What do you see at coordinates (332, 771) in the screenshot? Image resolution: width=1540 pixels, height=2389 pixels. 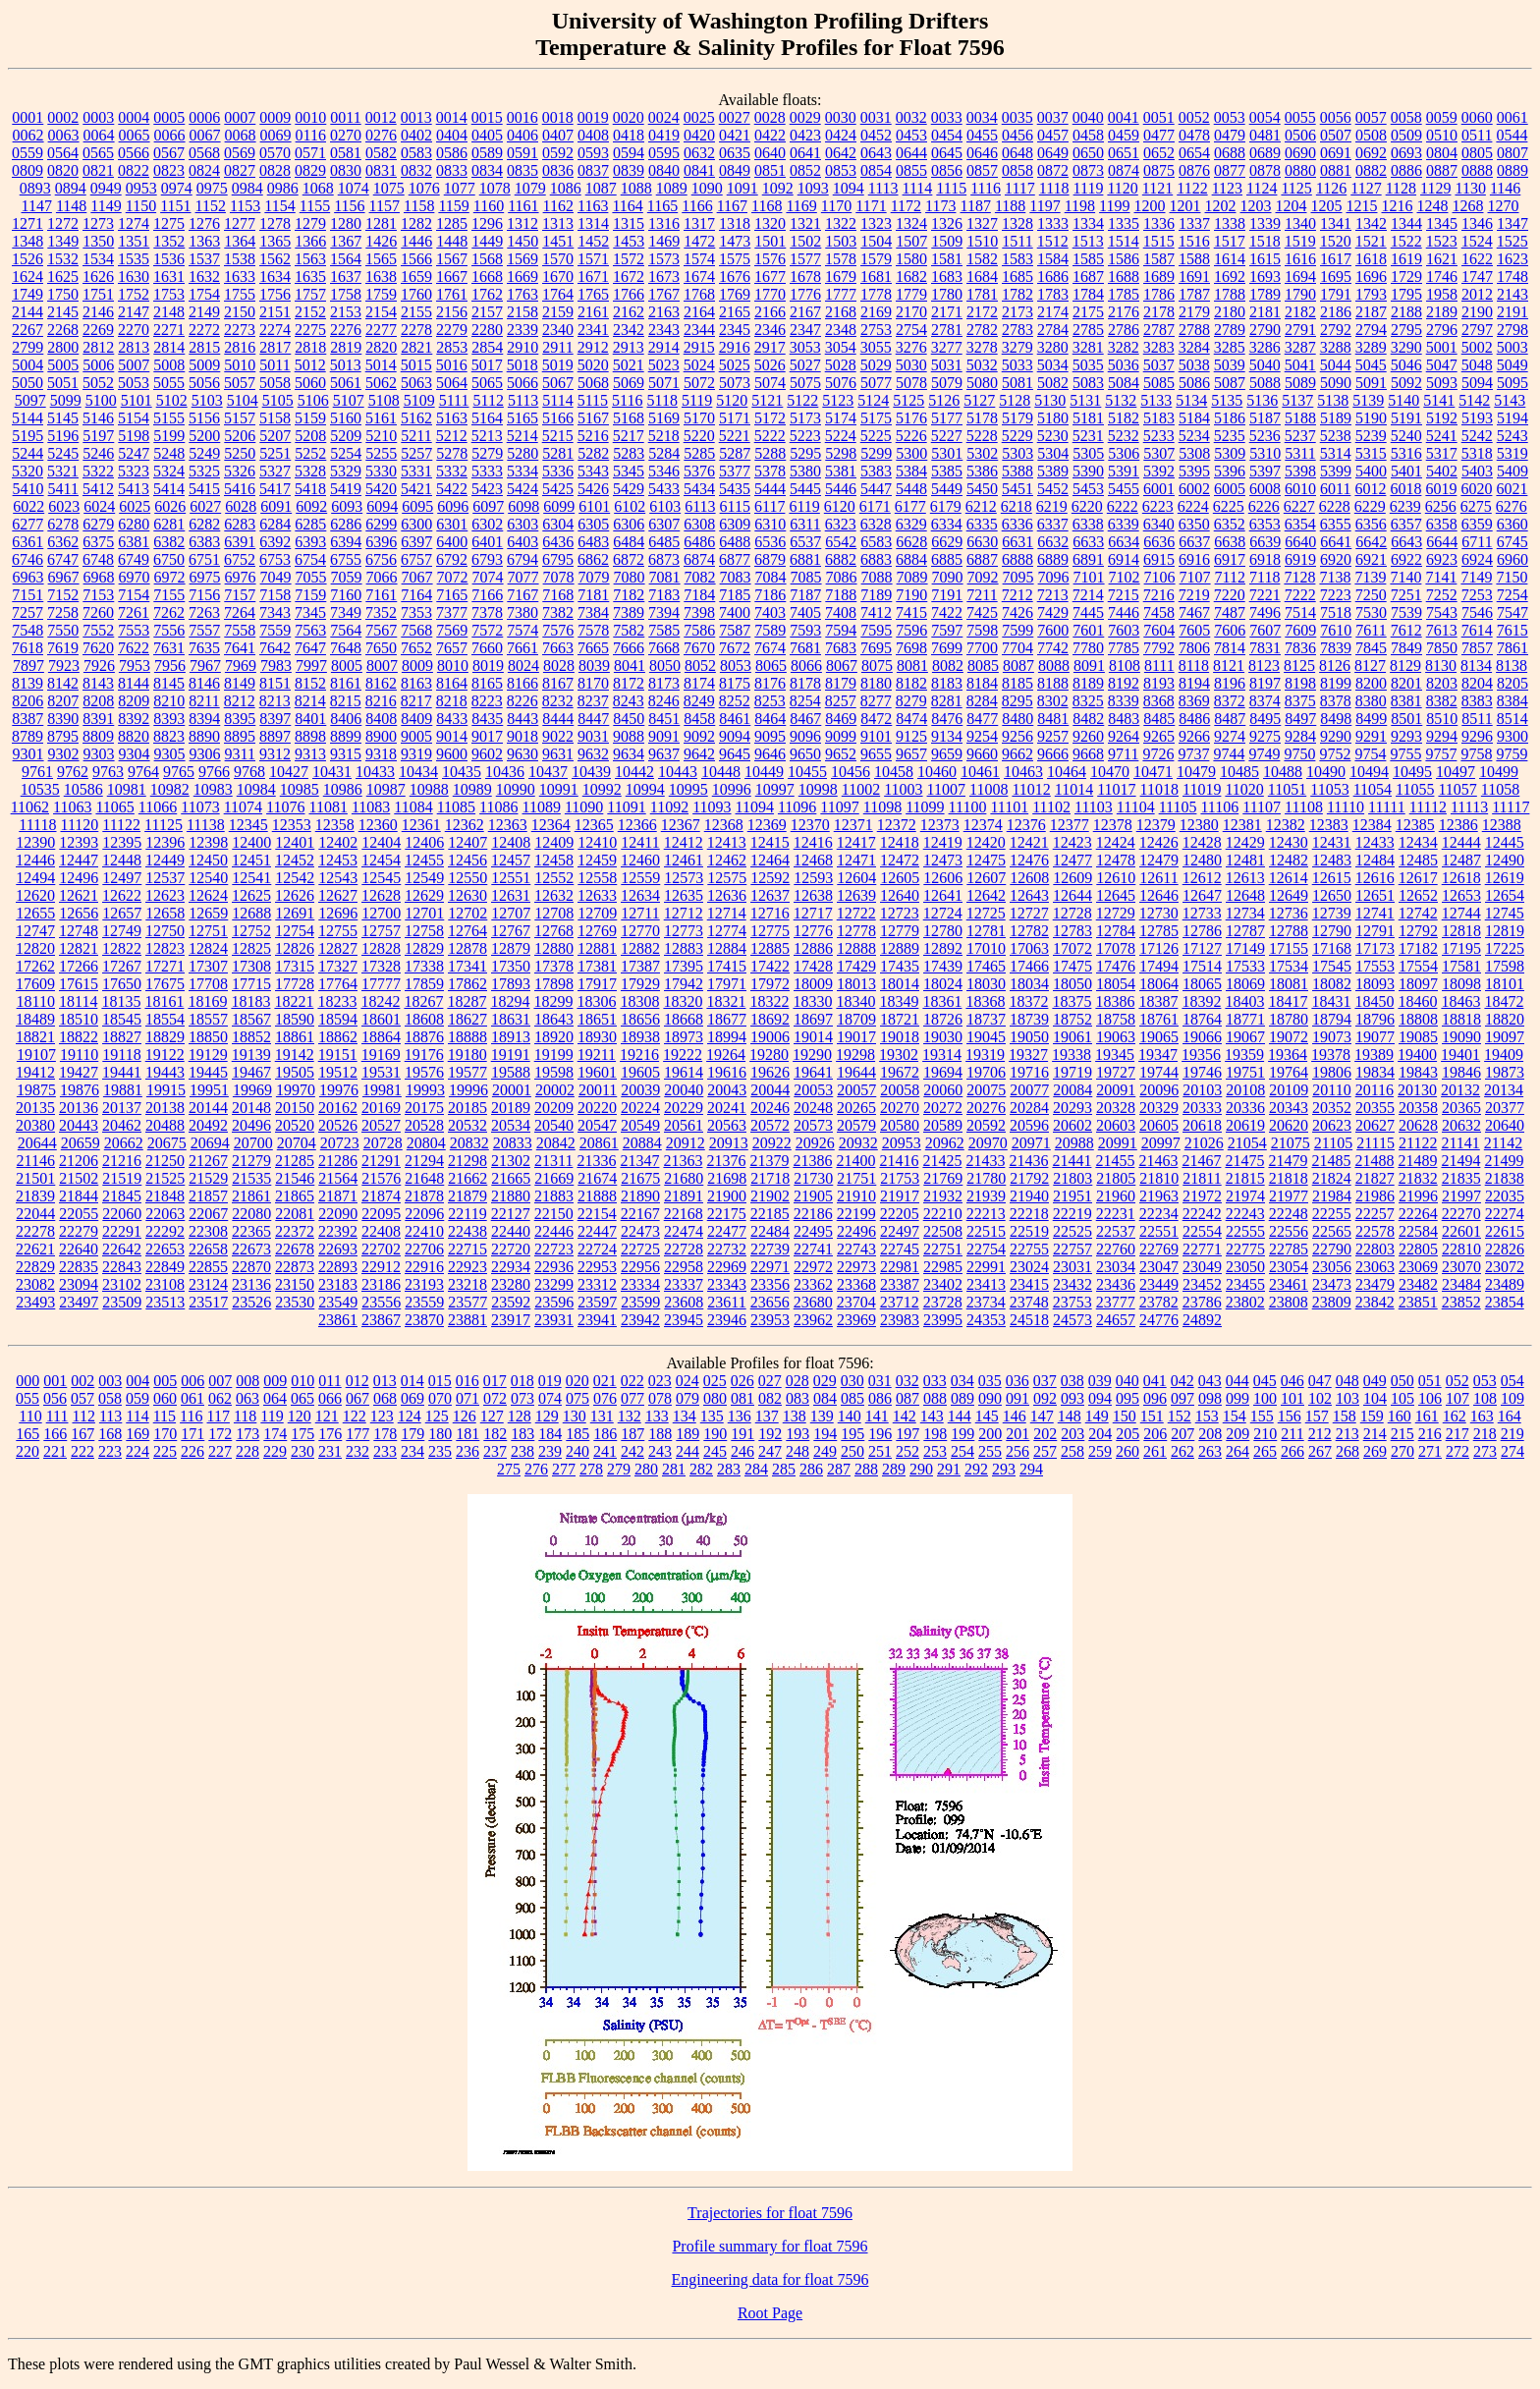 I see `10431` at bounding box center [332, 771].